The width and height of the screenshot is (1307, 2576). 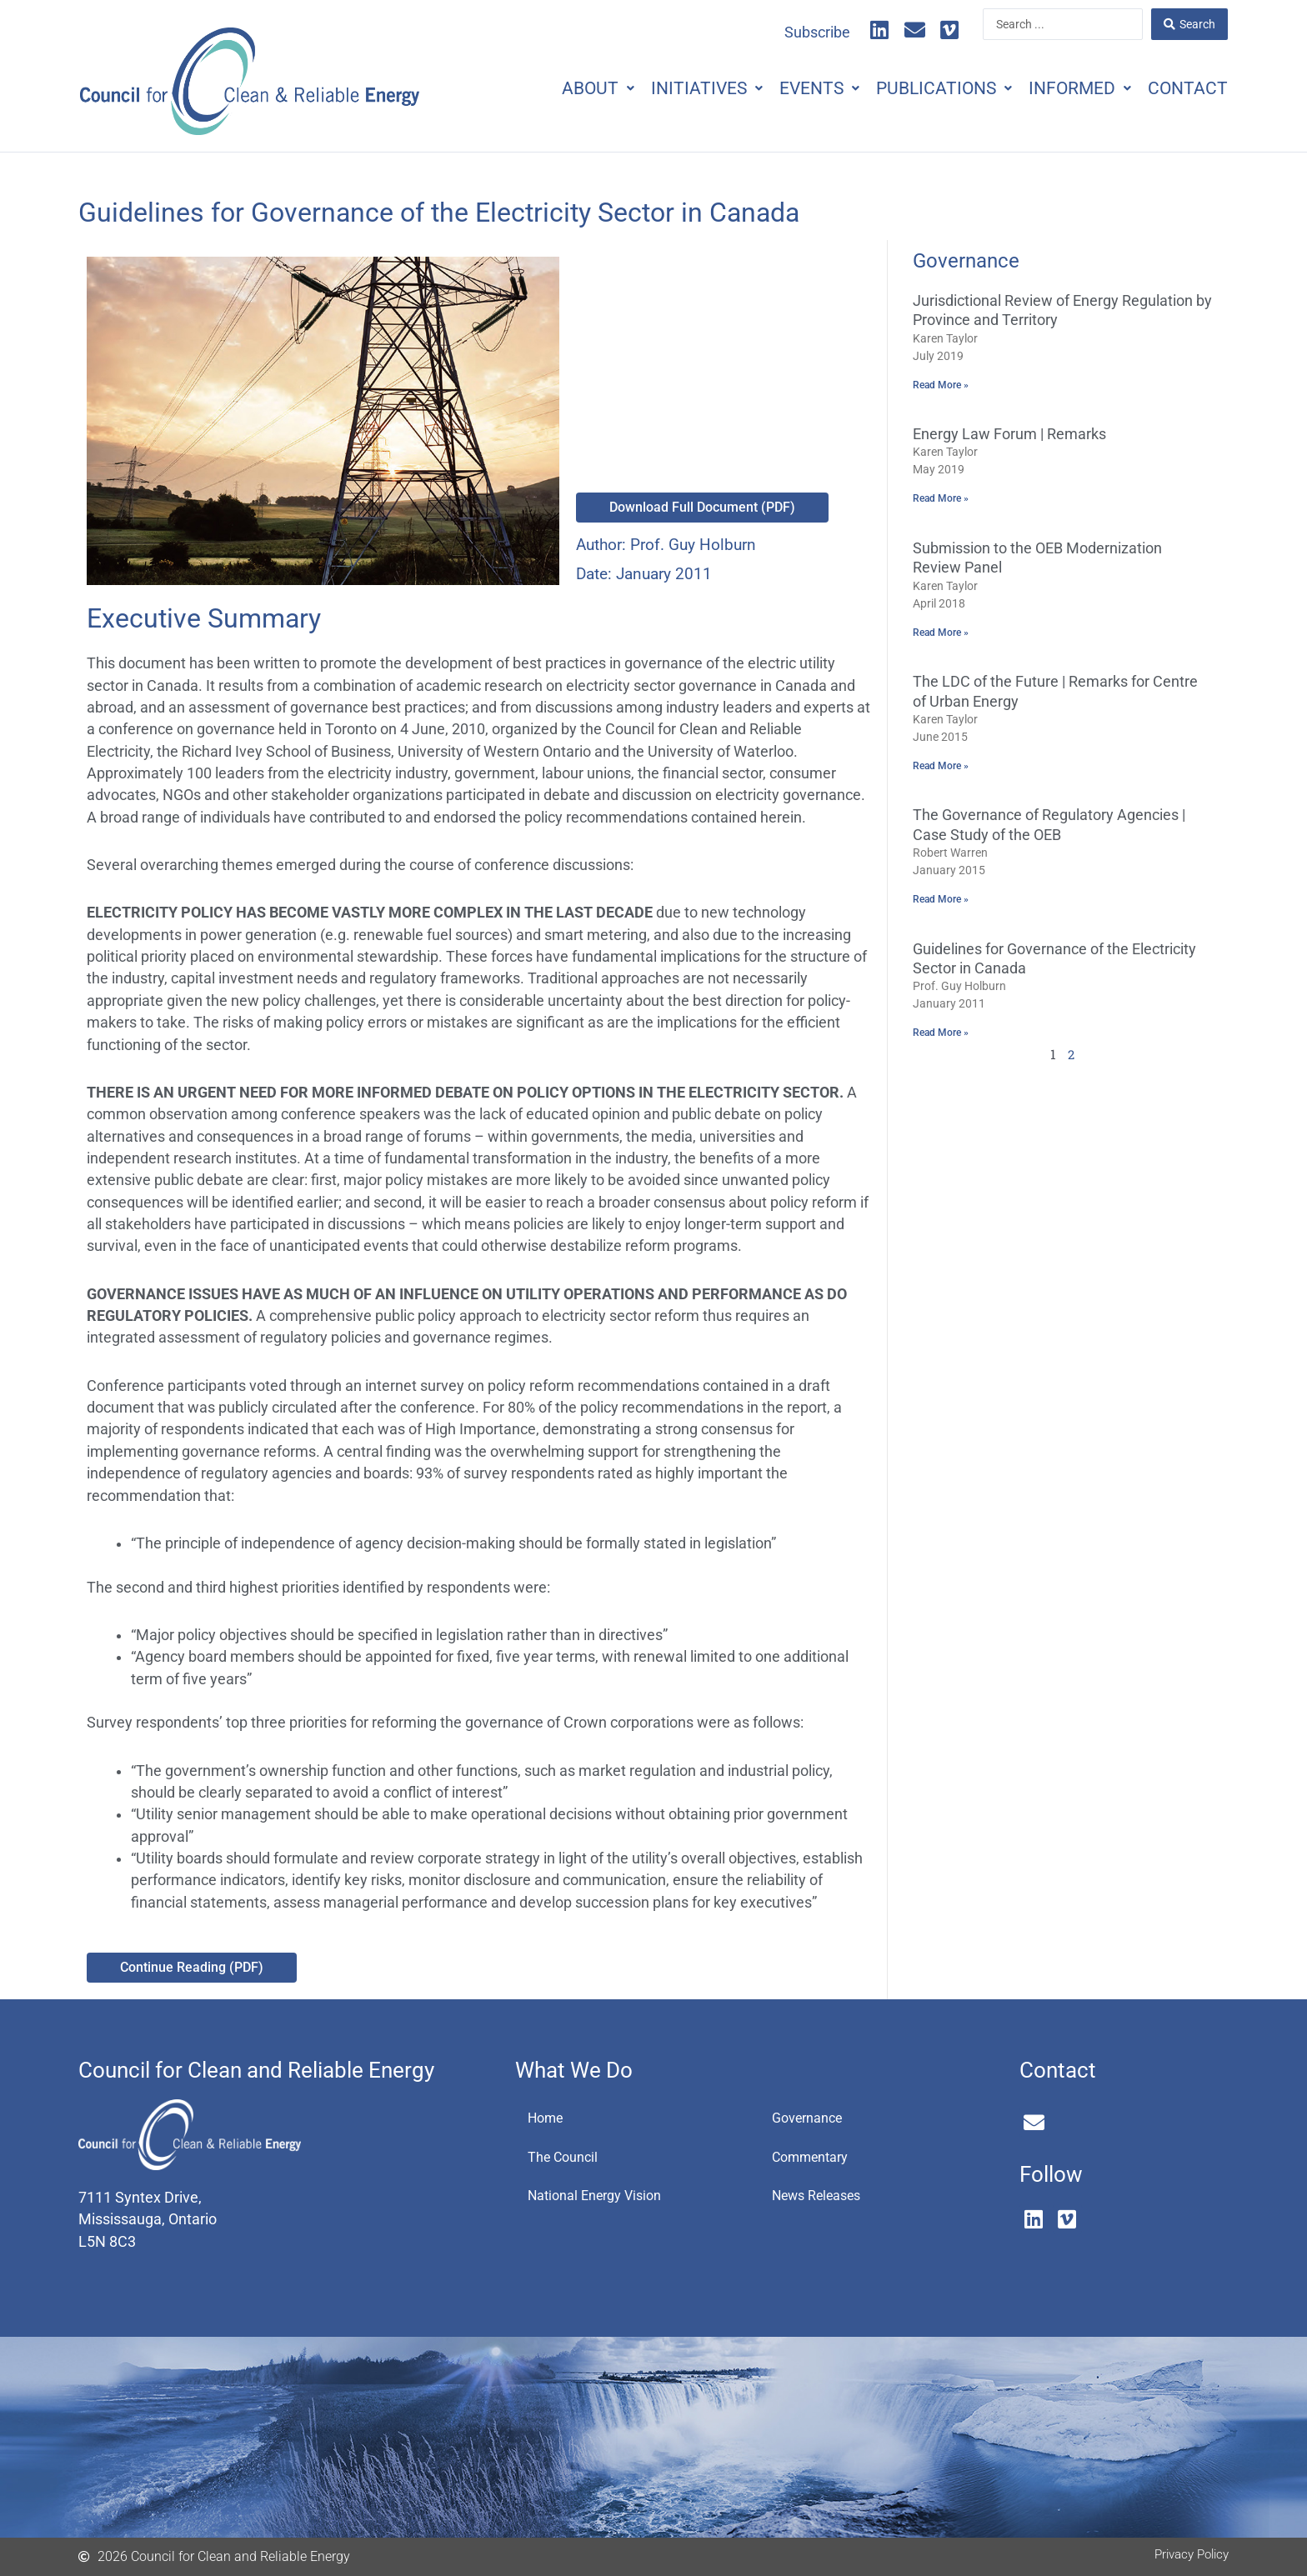 I want to click on Privacy Policy, so click(x=1187, y=2554).